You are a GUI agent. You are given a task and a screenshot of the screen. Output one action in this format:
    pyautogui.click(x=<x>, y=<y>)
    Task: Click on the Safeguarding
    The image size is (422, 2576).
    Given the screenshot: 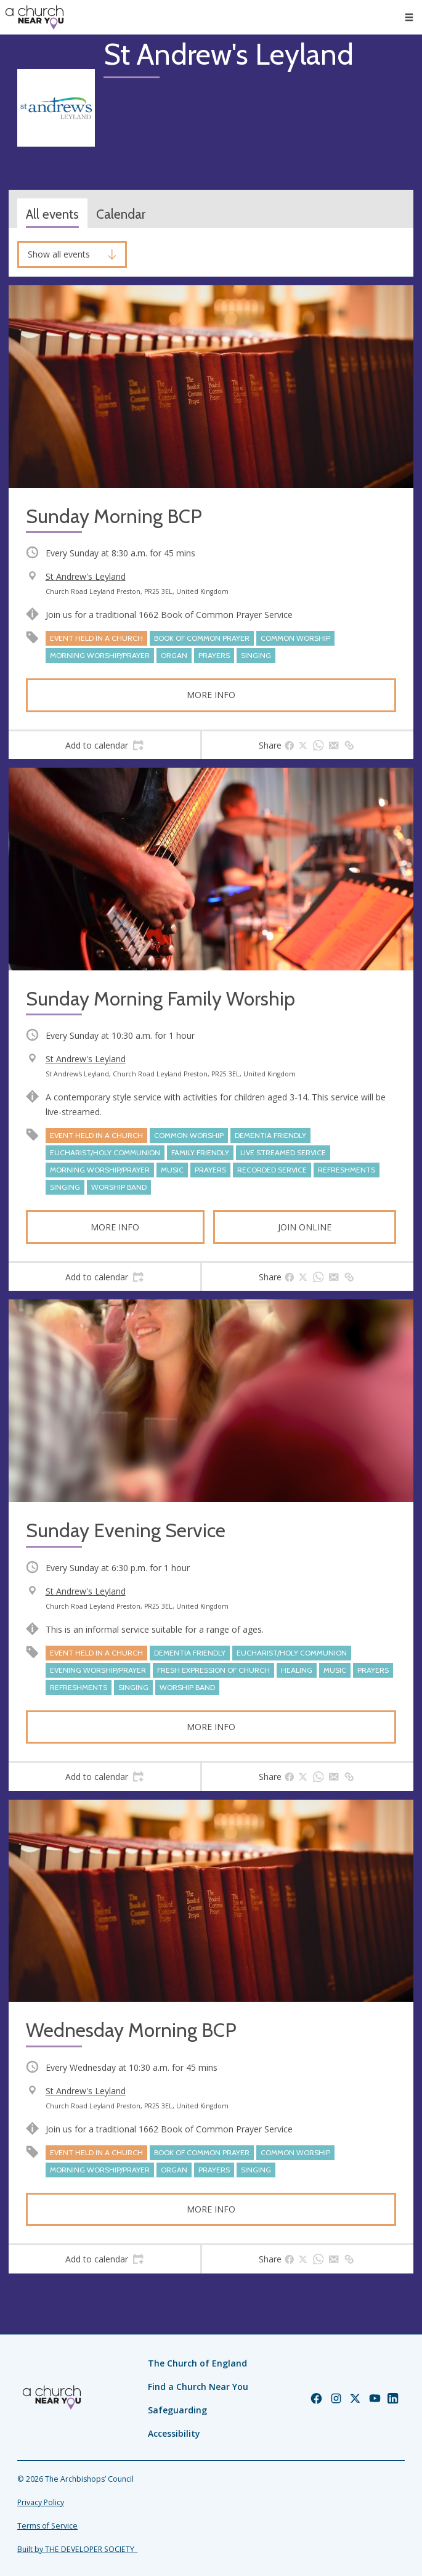 What is the action you would take?
    pyautogui.click(x=177, y=2410)
    